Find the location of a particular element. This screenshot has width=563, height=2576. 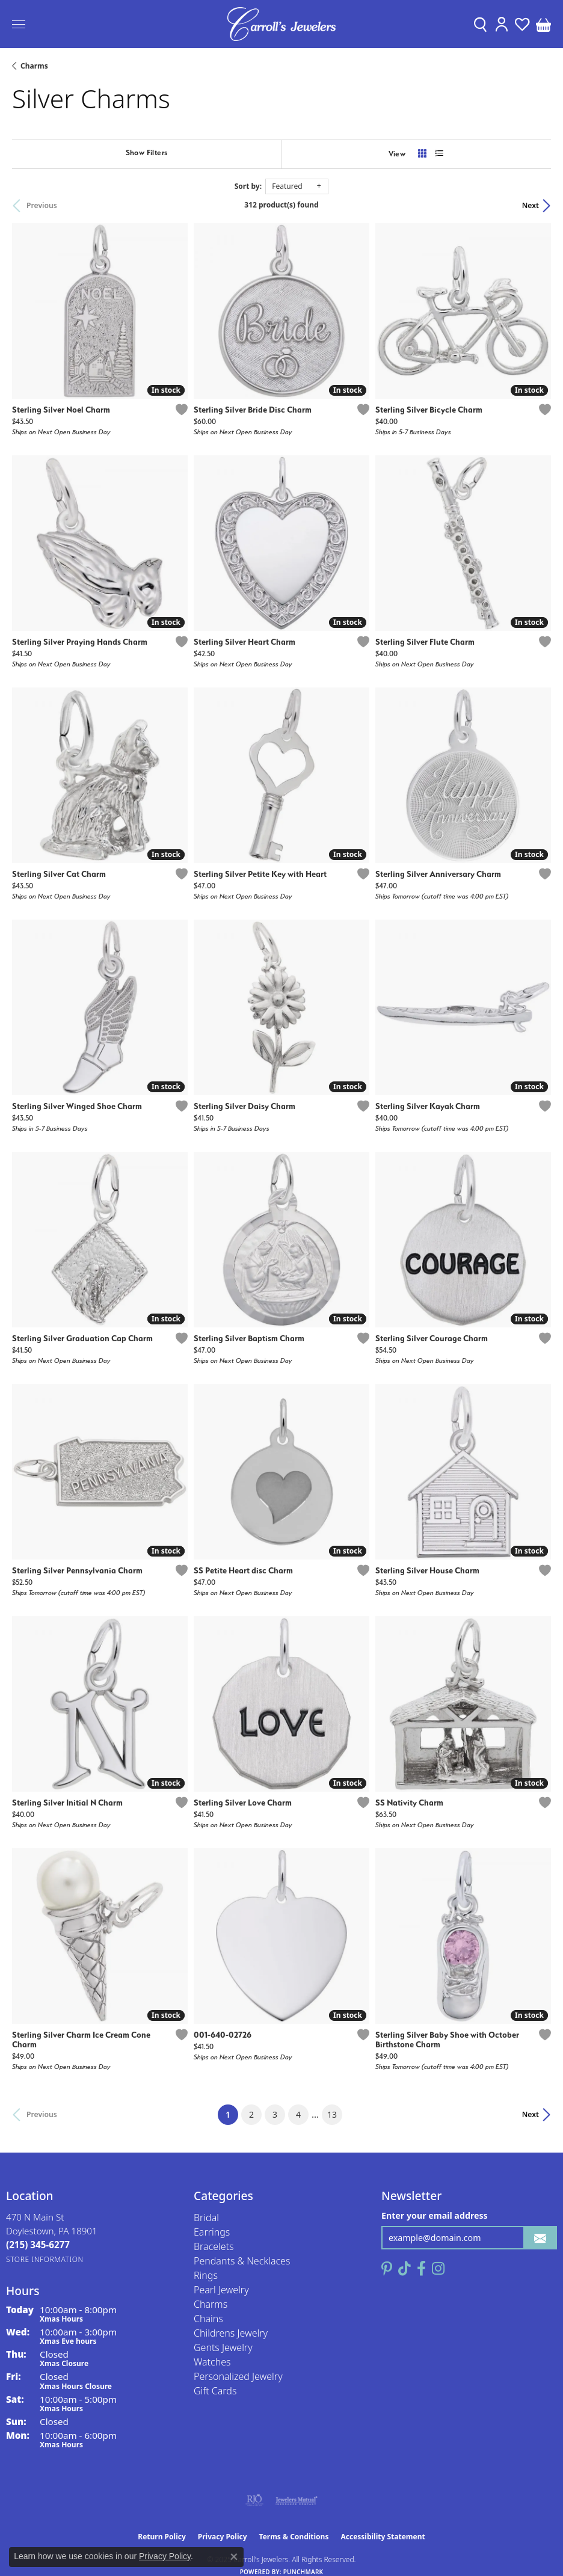

Pearl Jewelry [menuitem] is located at coordinates (221, 2289).